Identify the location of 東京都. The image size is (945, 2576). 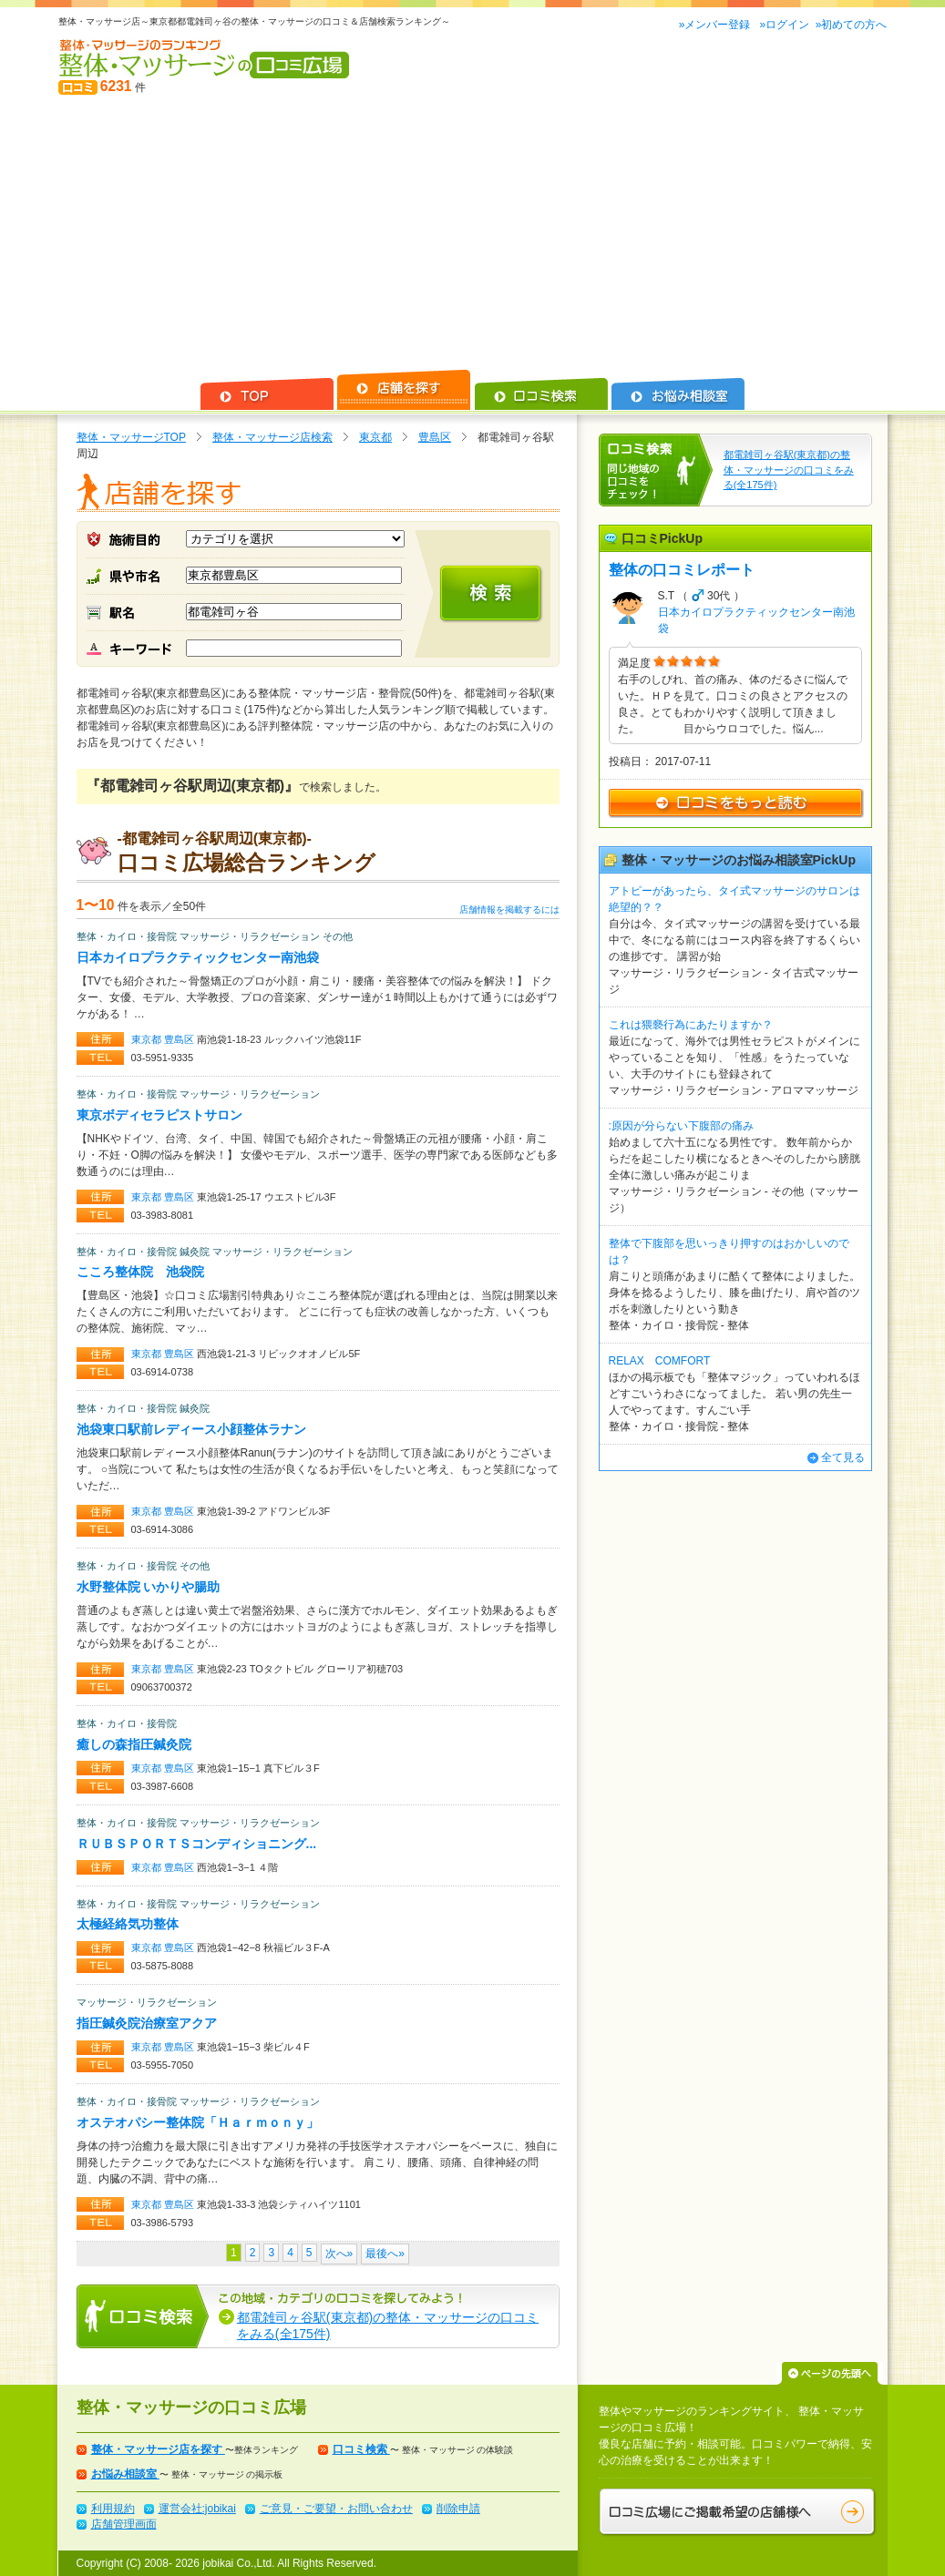
(375, 437).